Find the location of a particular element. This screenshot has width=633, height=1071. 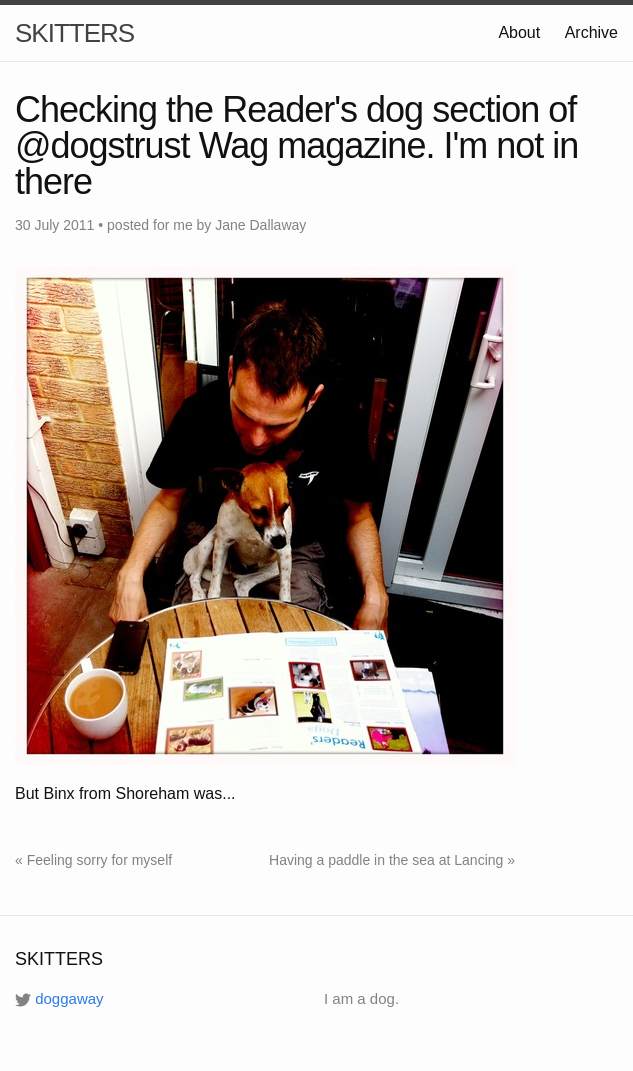

« Feeling sorry for myself is located at coordinates (93, 860).